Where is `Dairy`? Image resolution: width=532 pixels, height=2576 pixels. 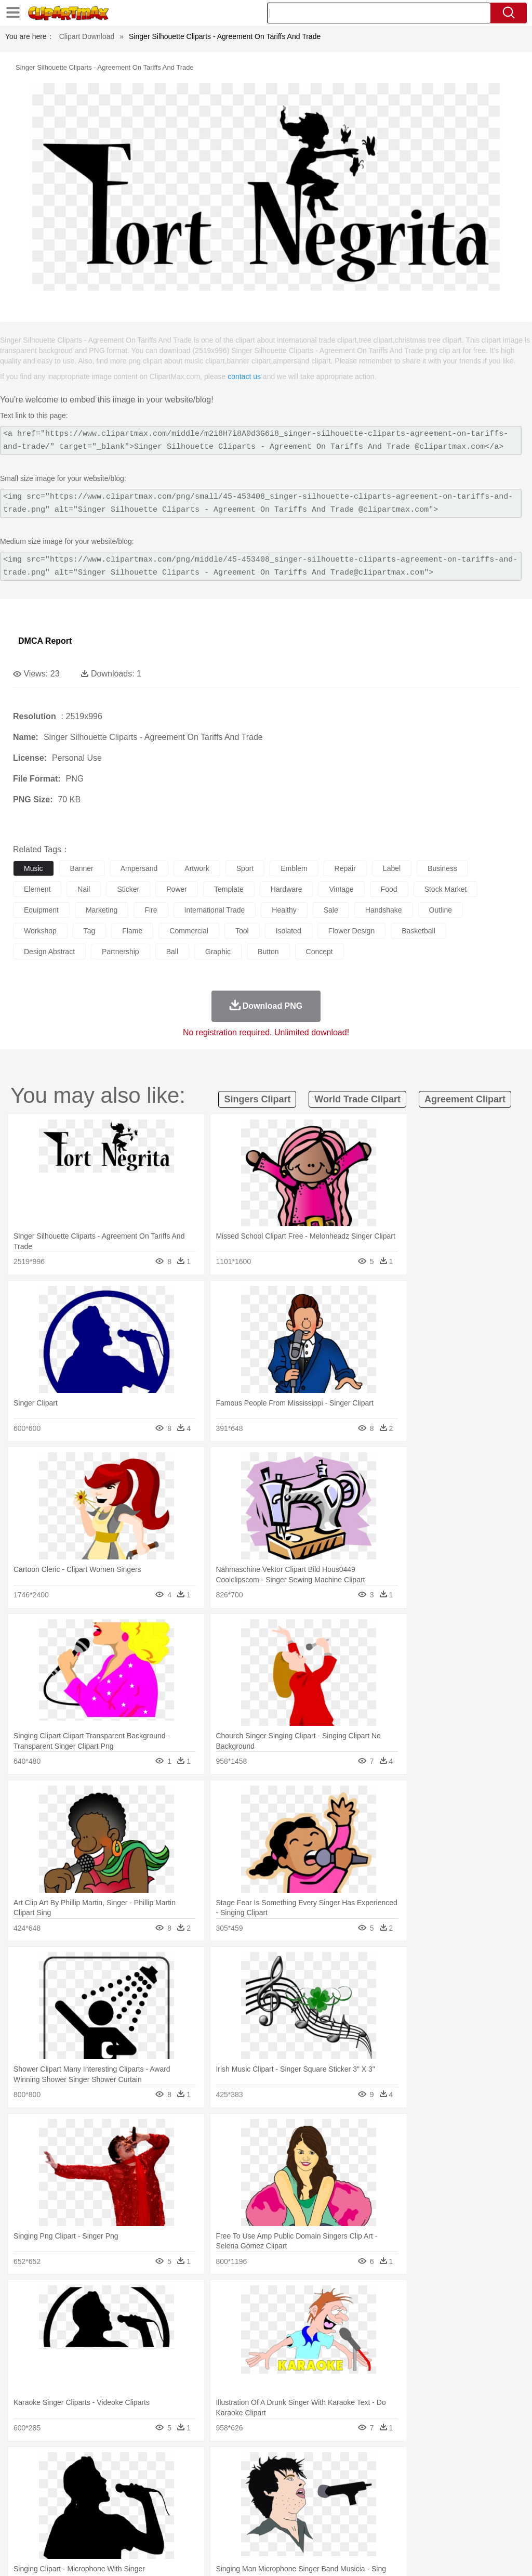
Dairy is located at coordinates (78, 2527).